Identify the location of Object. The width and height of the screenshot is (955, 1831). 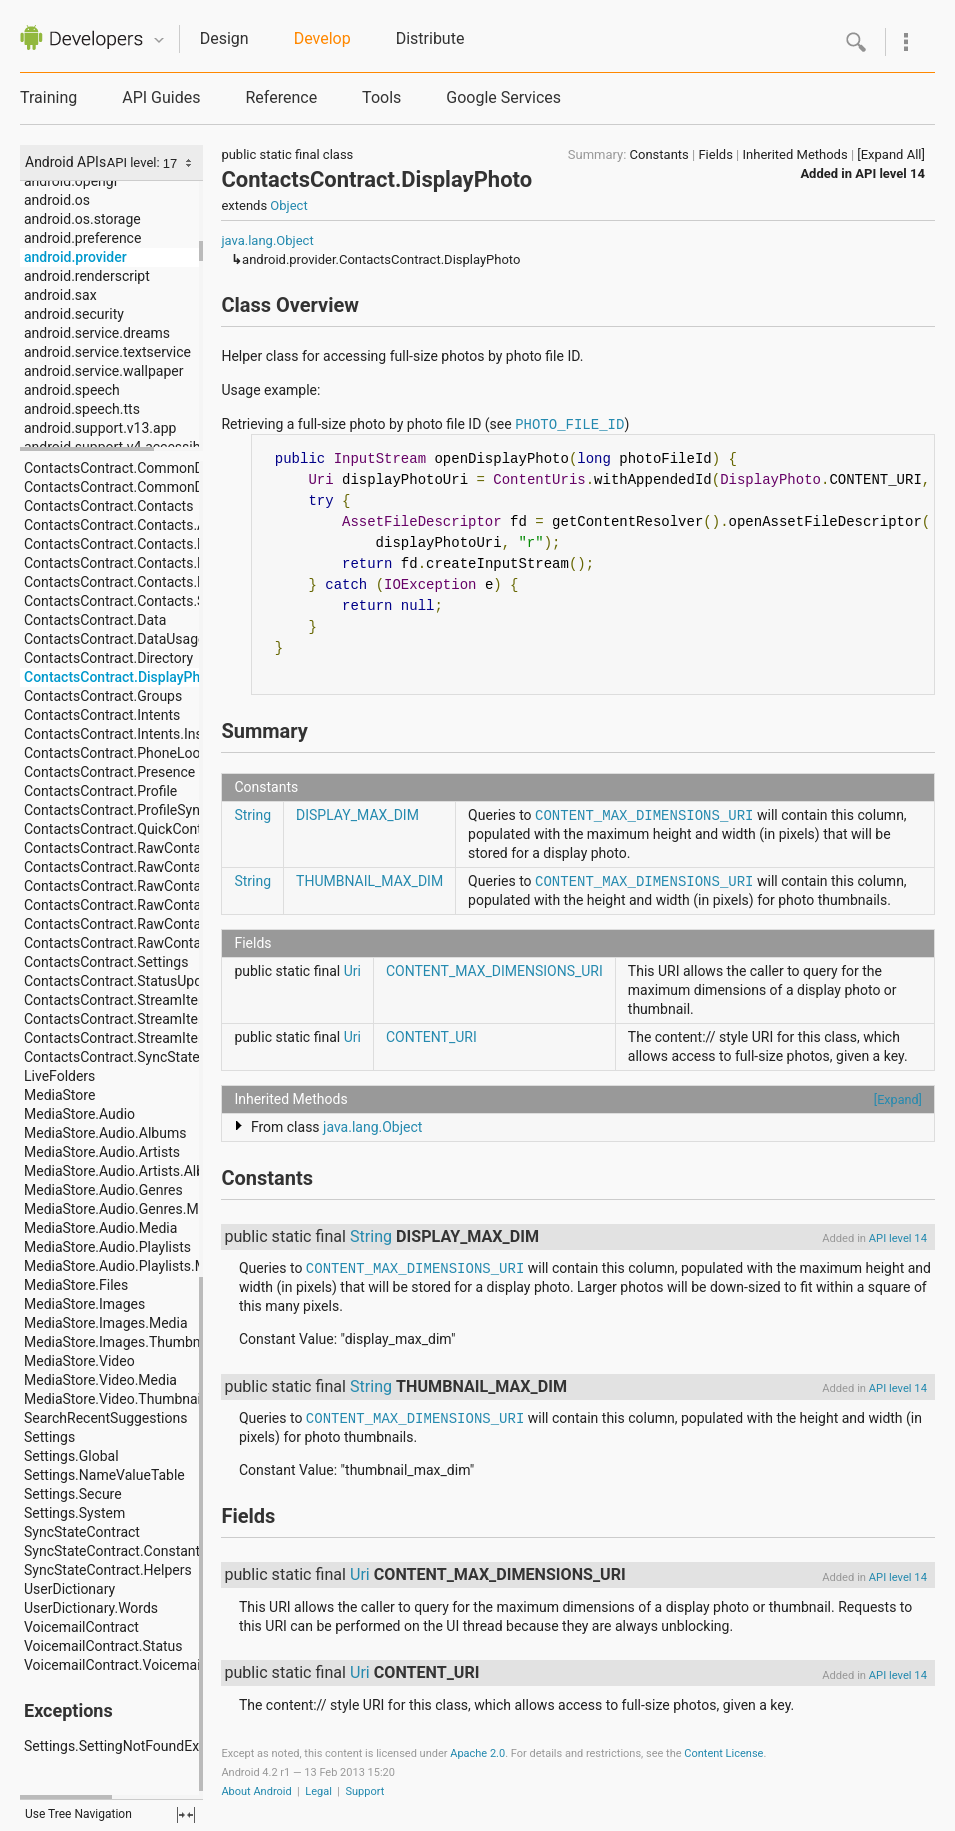
(288, 205).